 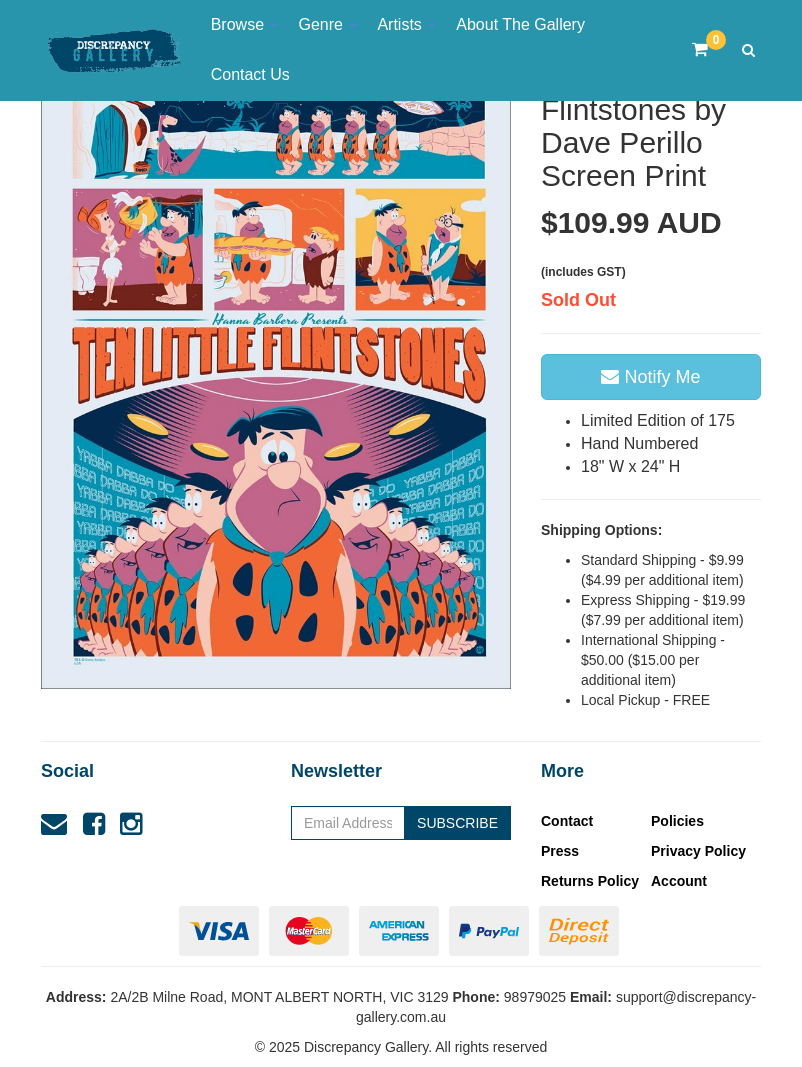 What do you see at coordinates (520, 24) in the screenshot?
I see `About The Gallery` at bounding box center [520, 24].